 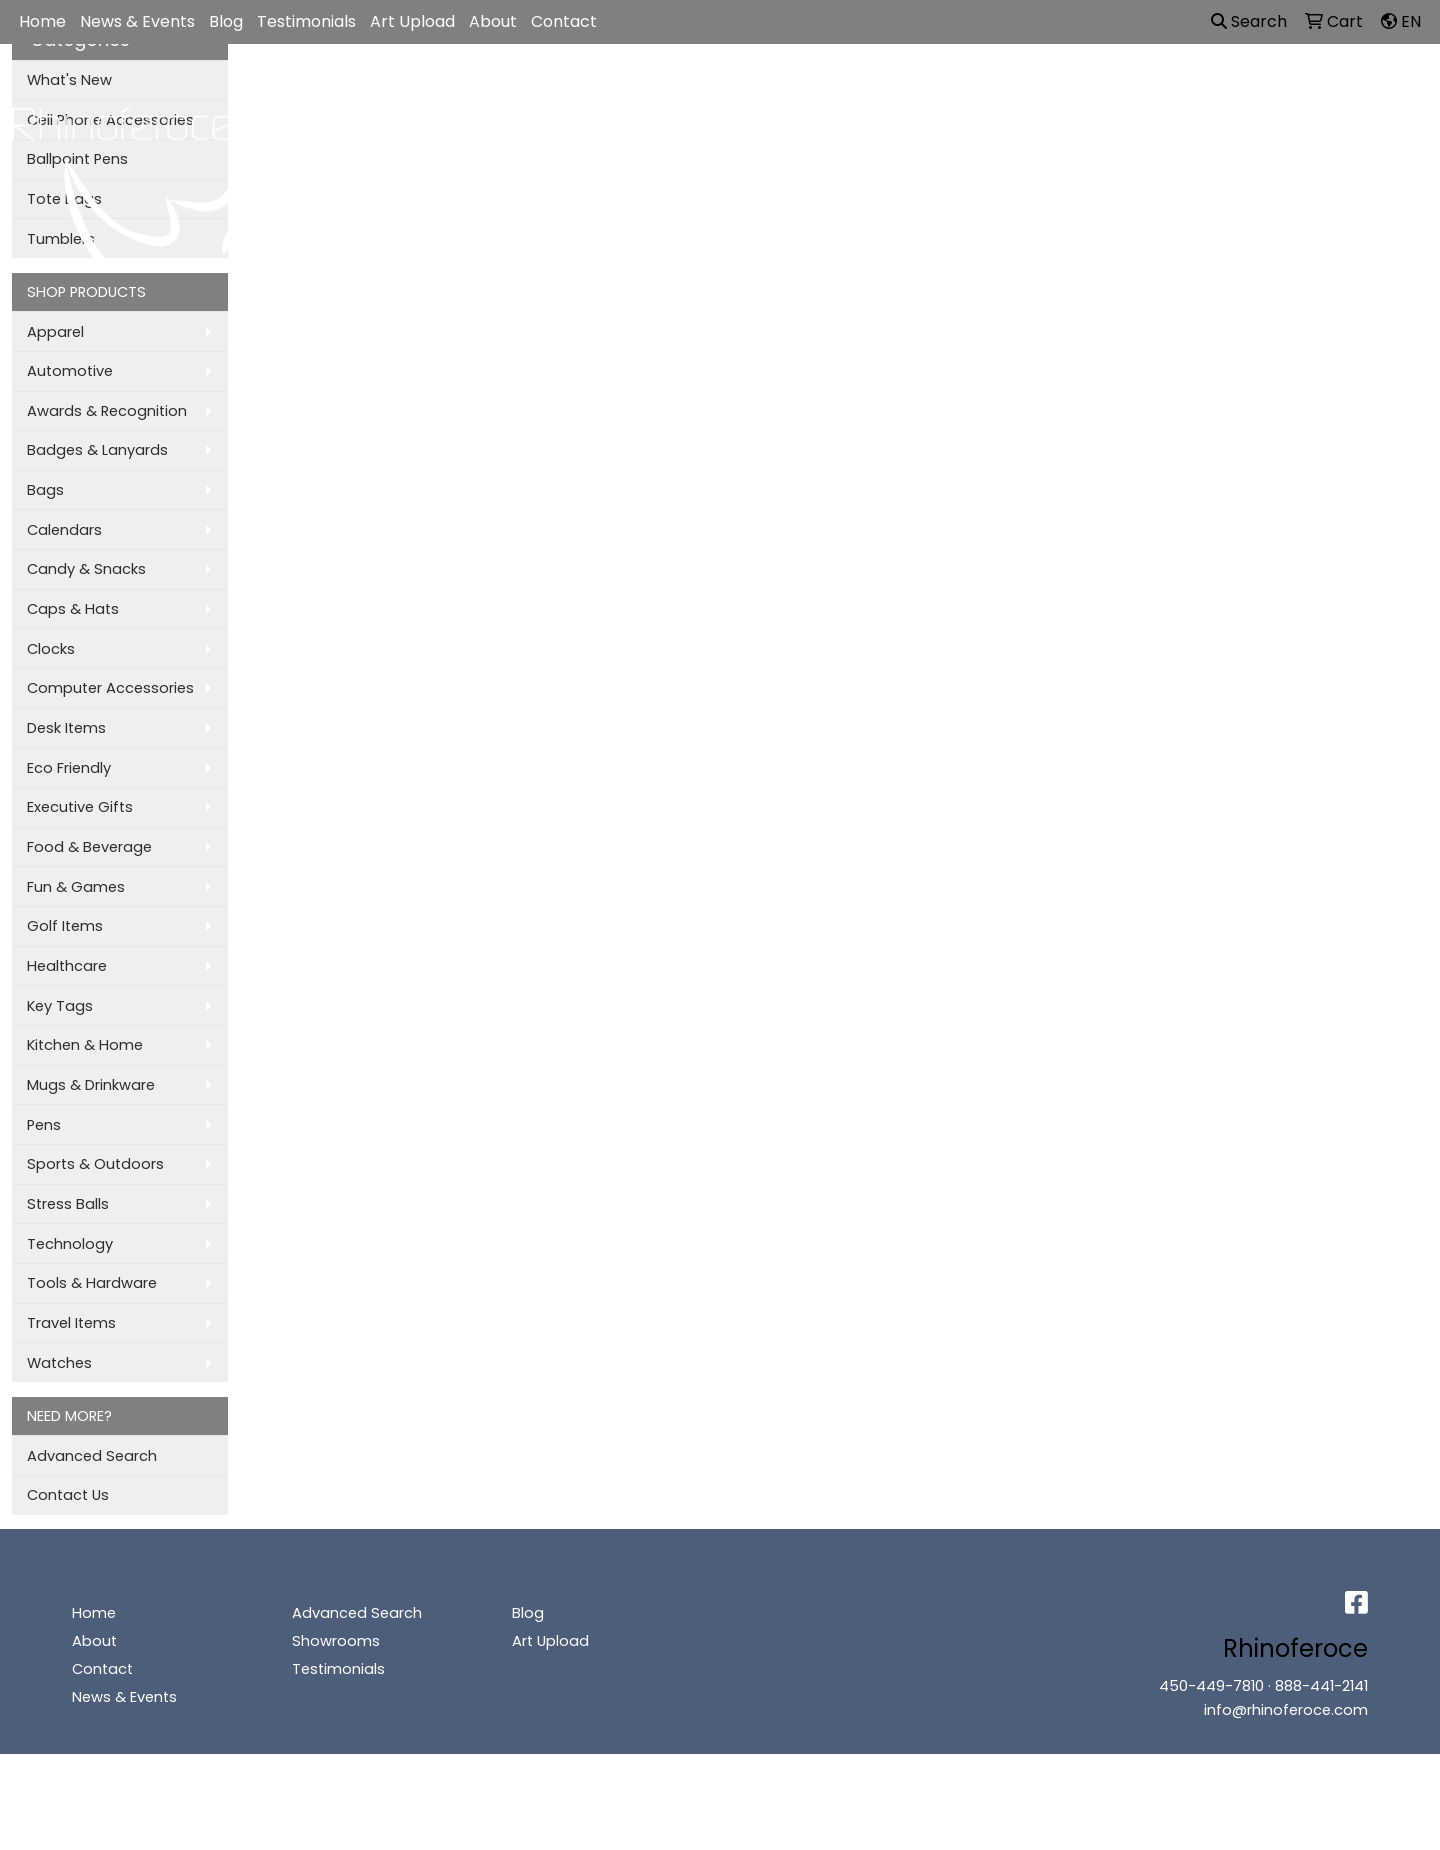 What do you see at coordinates (89, 847) in the screenshot?
I see `Food & Beverage` at bounding box center [89, 847].